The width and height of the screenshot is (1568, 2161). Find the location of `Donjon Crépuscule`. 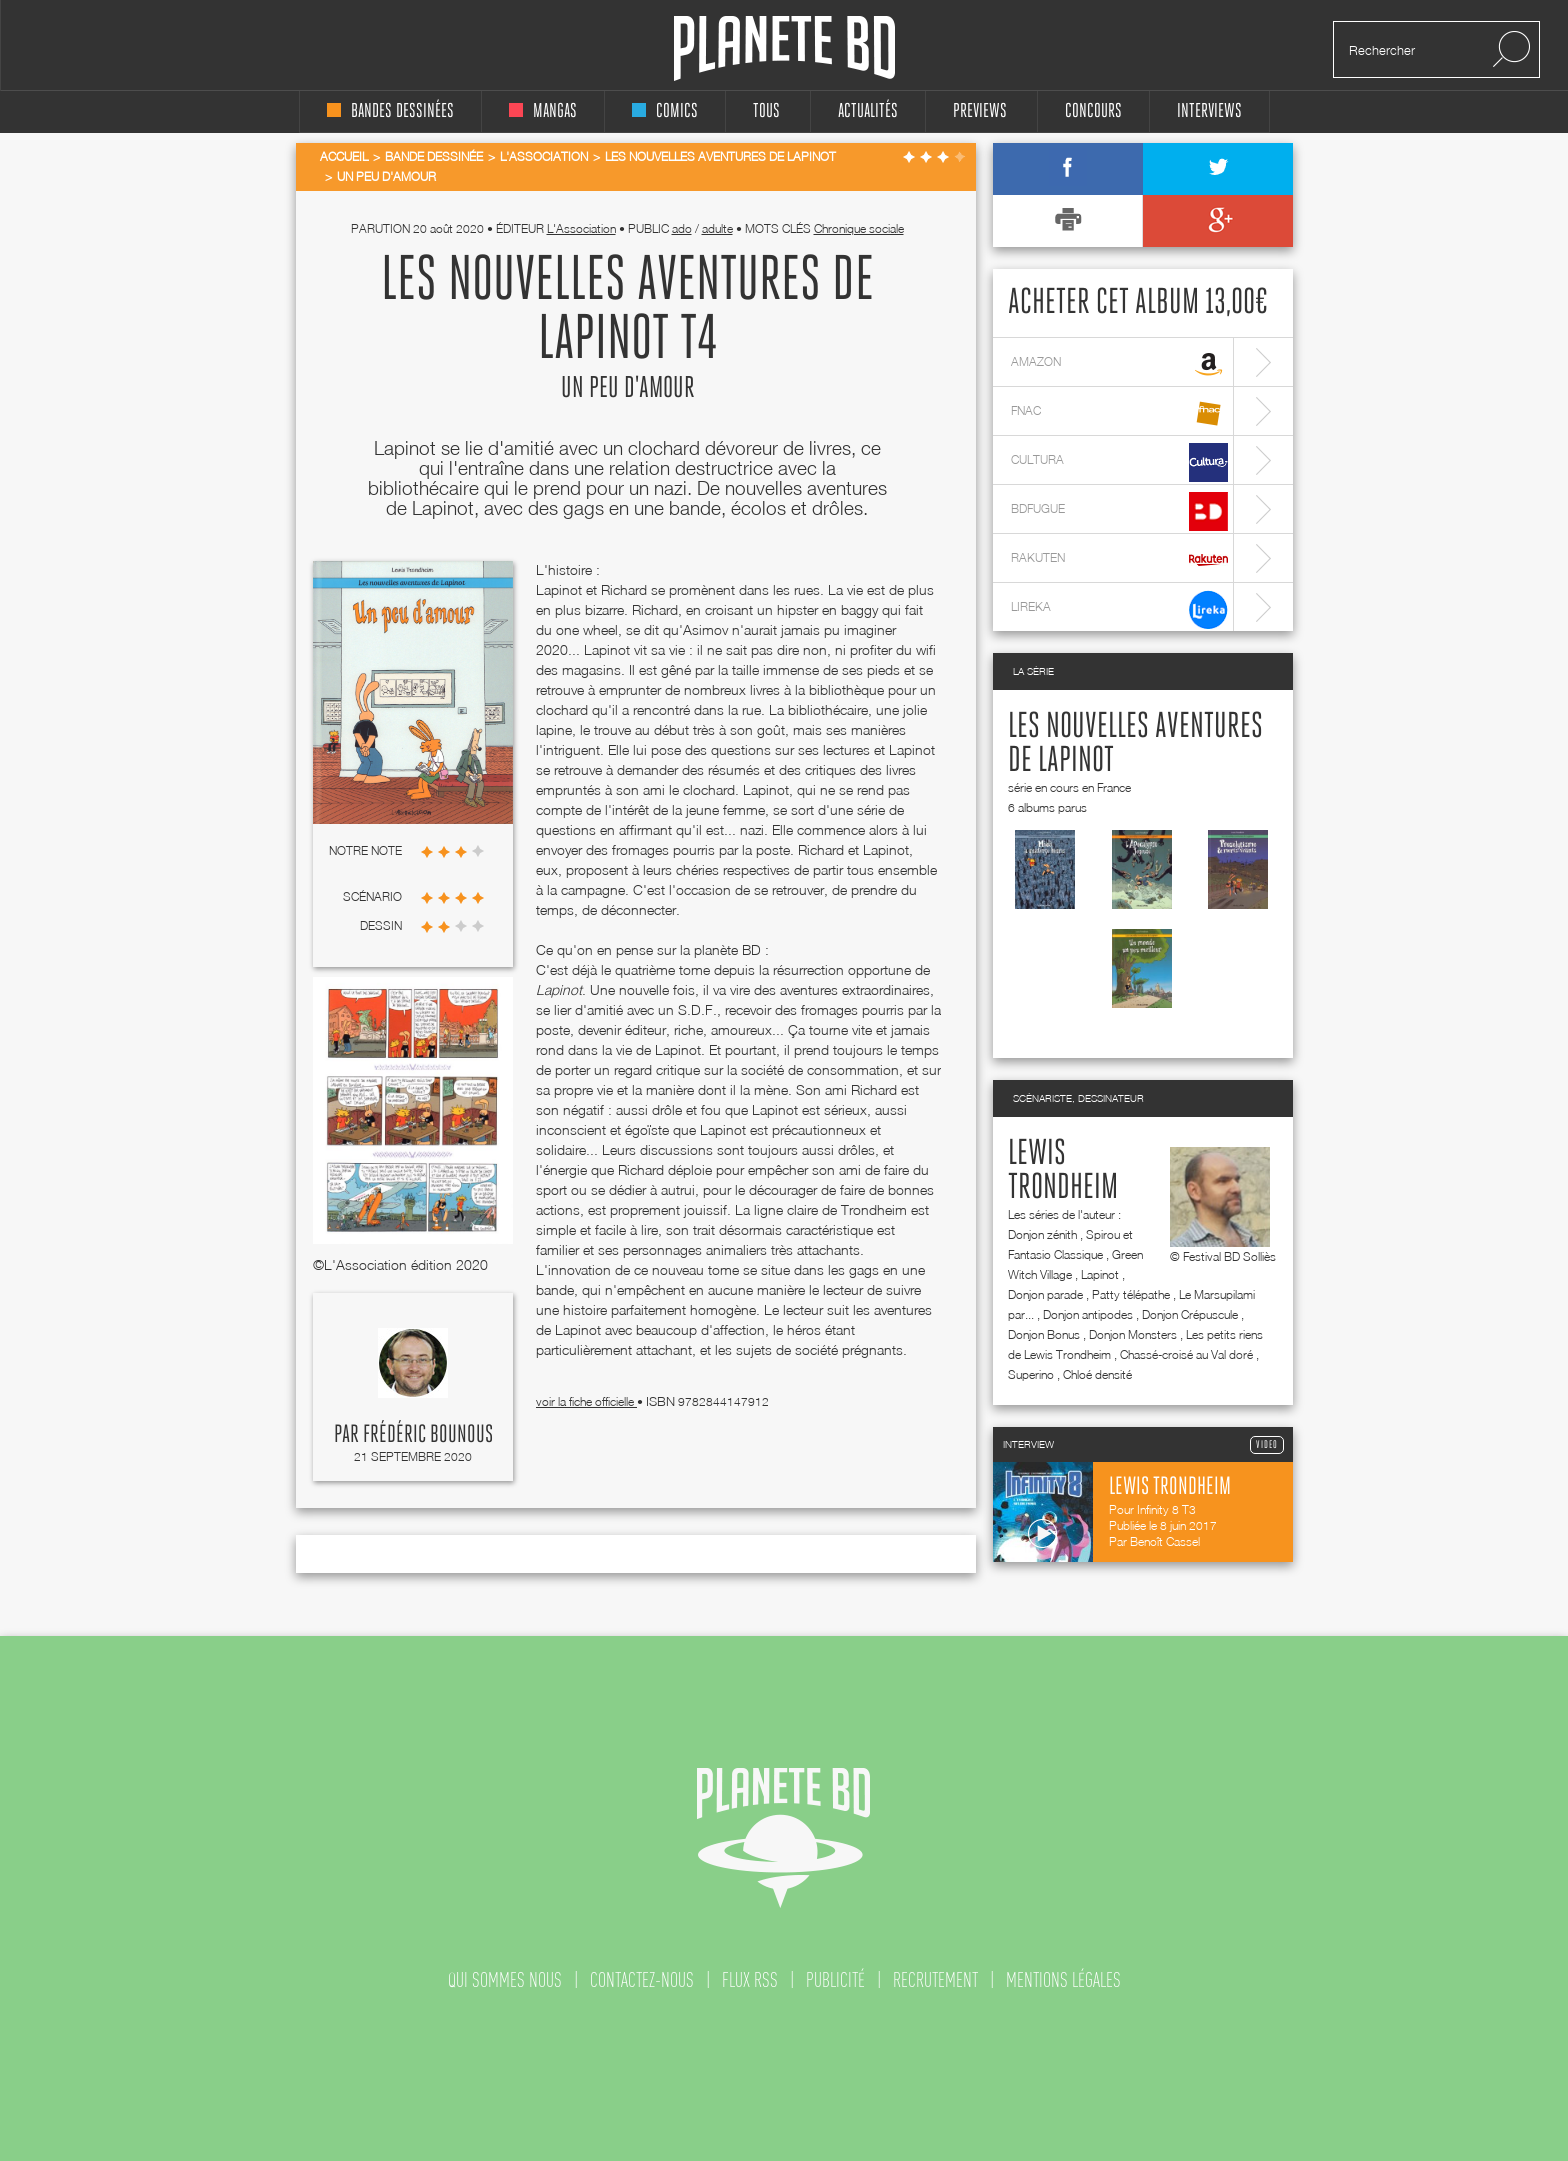

Donjon Crépuscule is located at coordinates (1190, 1314).